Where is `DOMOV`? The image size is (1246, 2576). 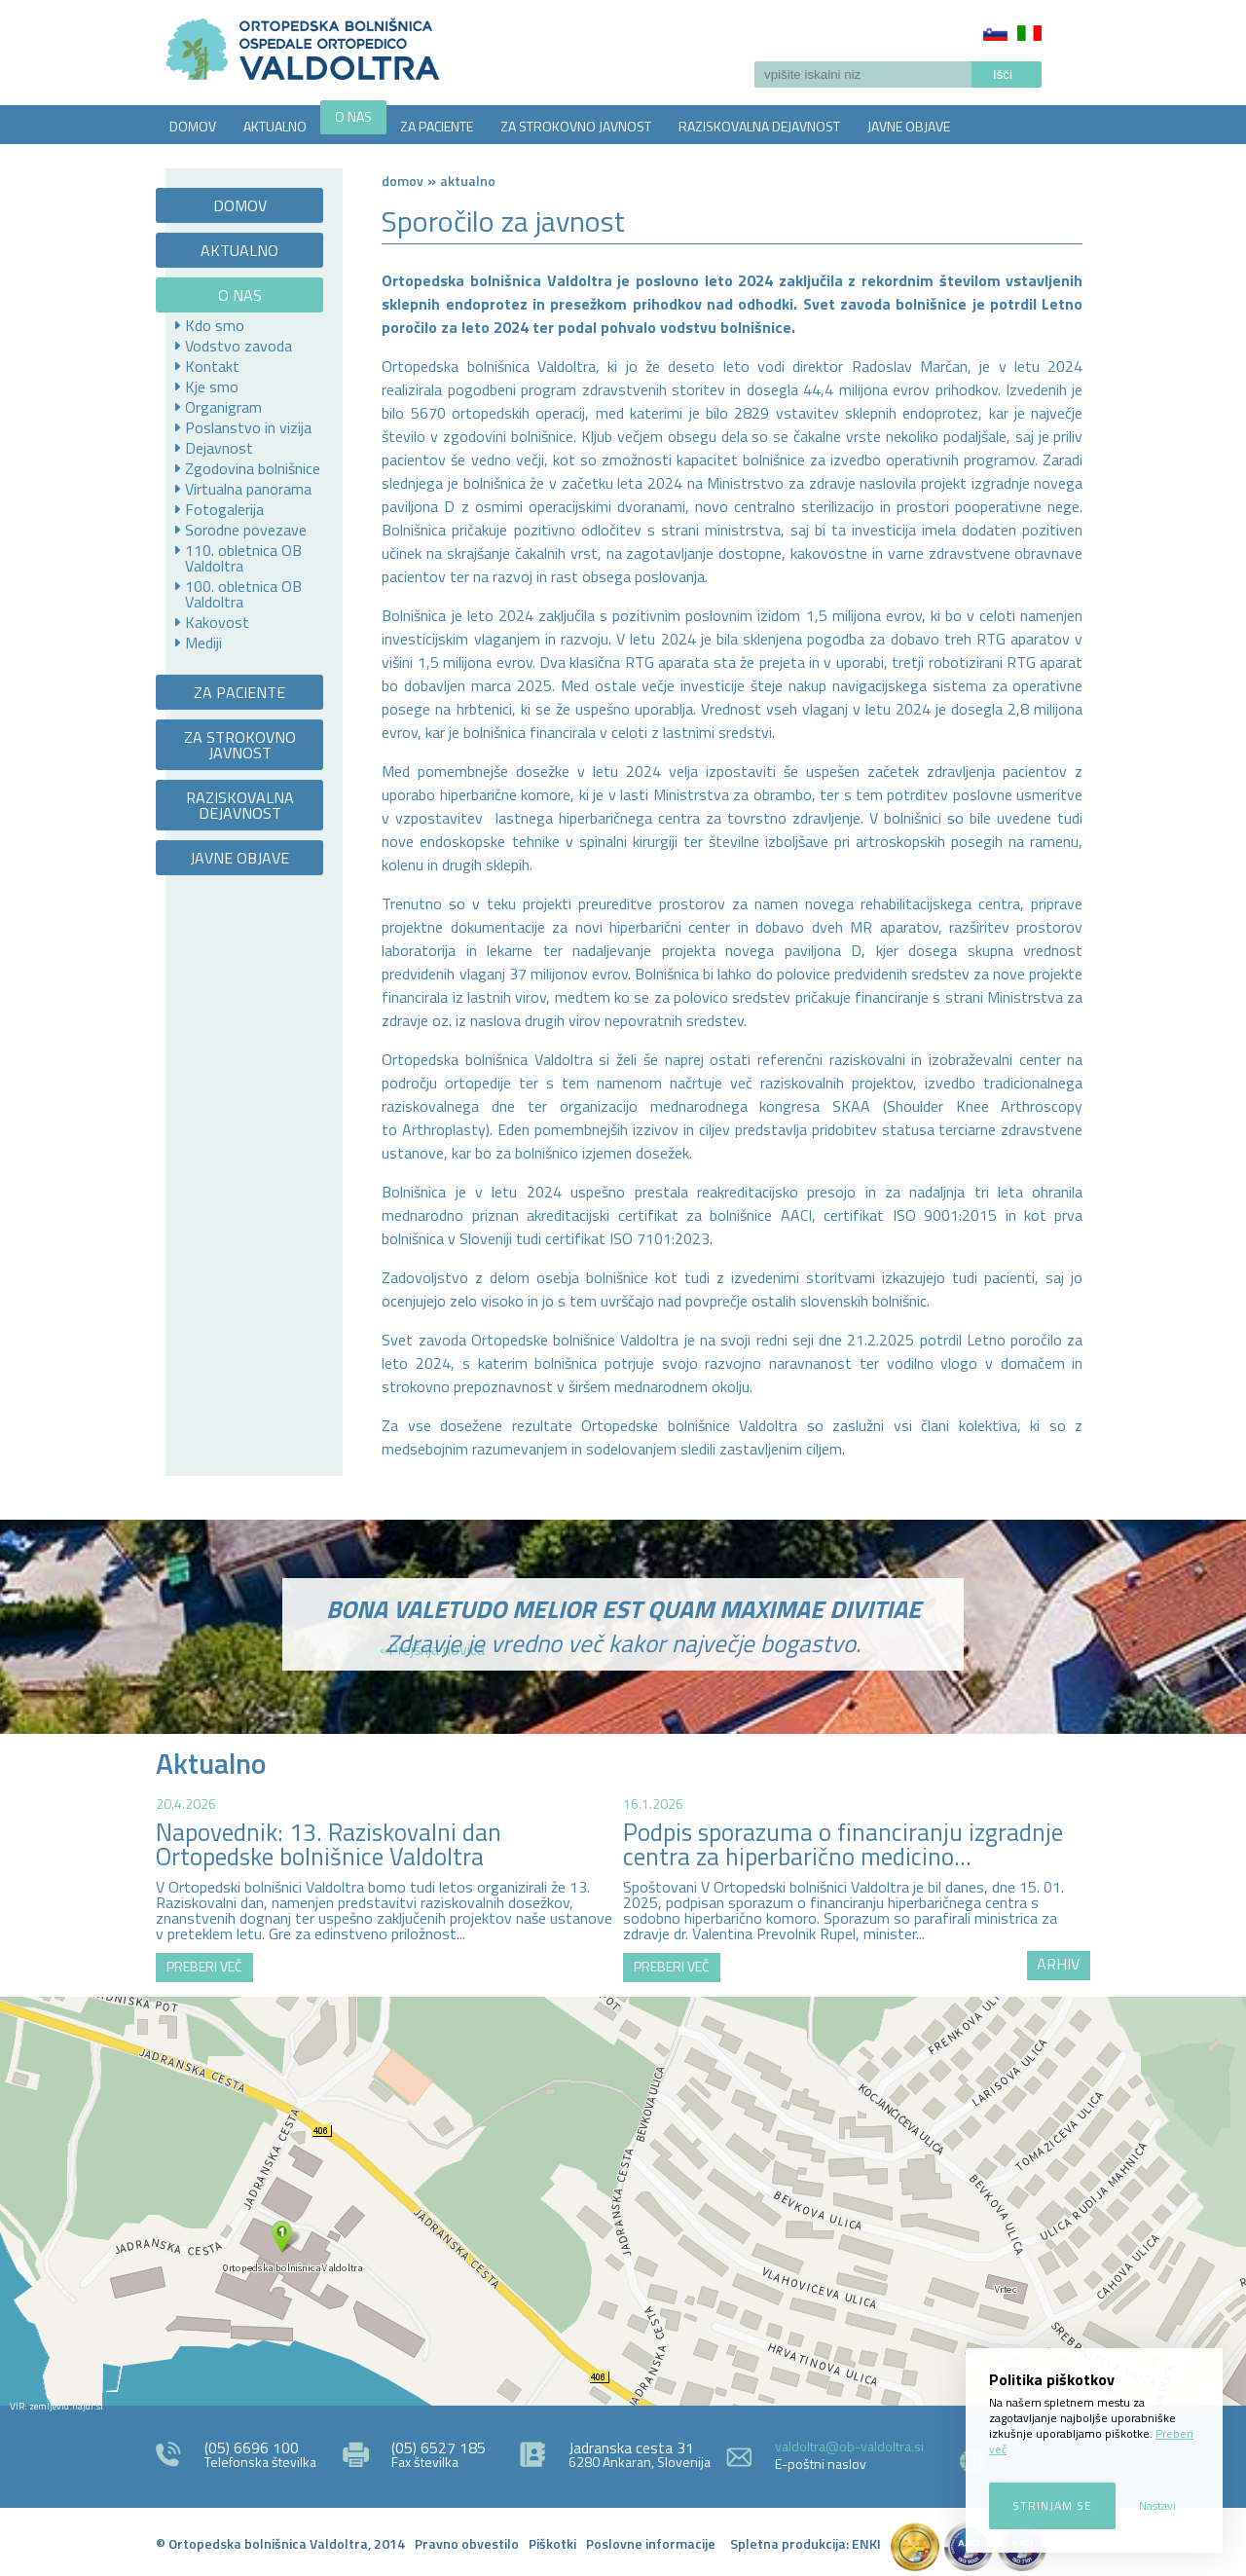
DOMOV is located at coordinates (192, 126).